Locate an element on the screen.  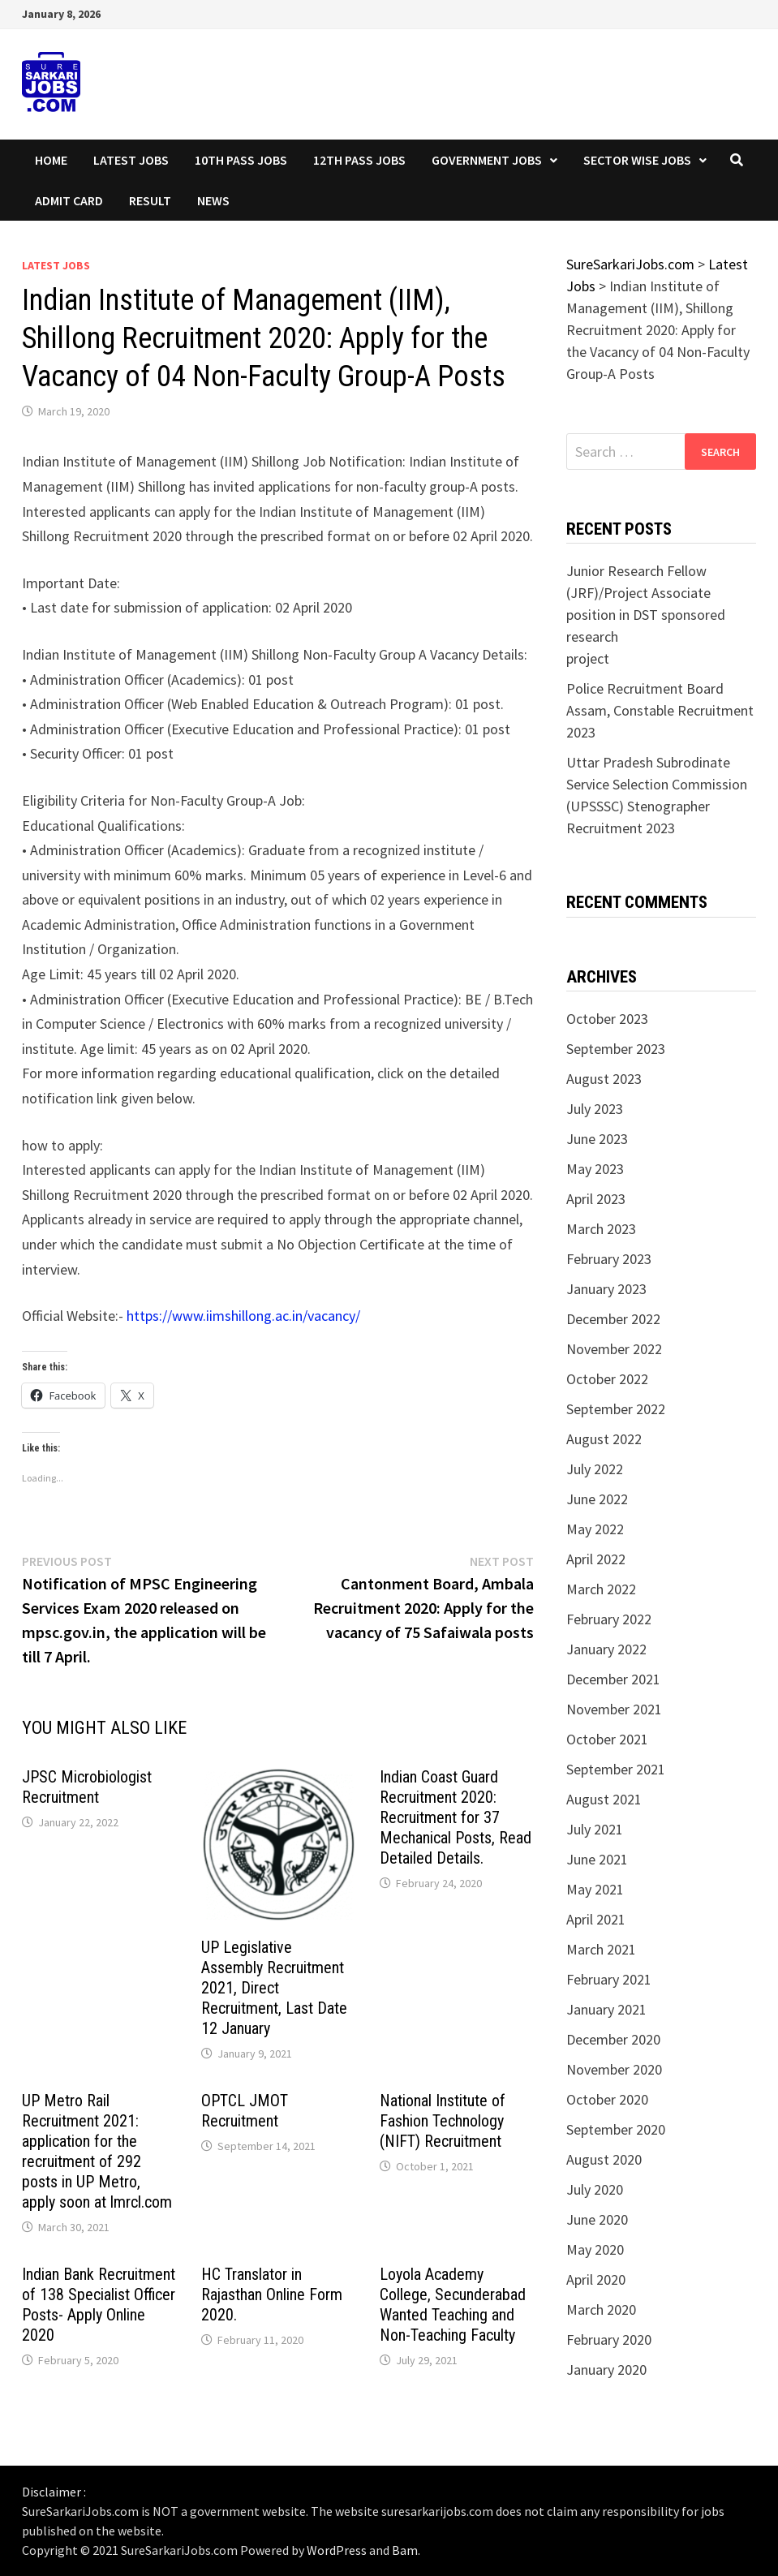
October 2022 is located at coordinates (607, 1379).